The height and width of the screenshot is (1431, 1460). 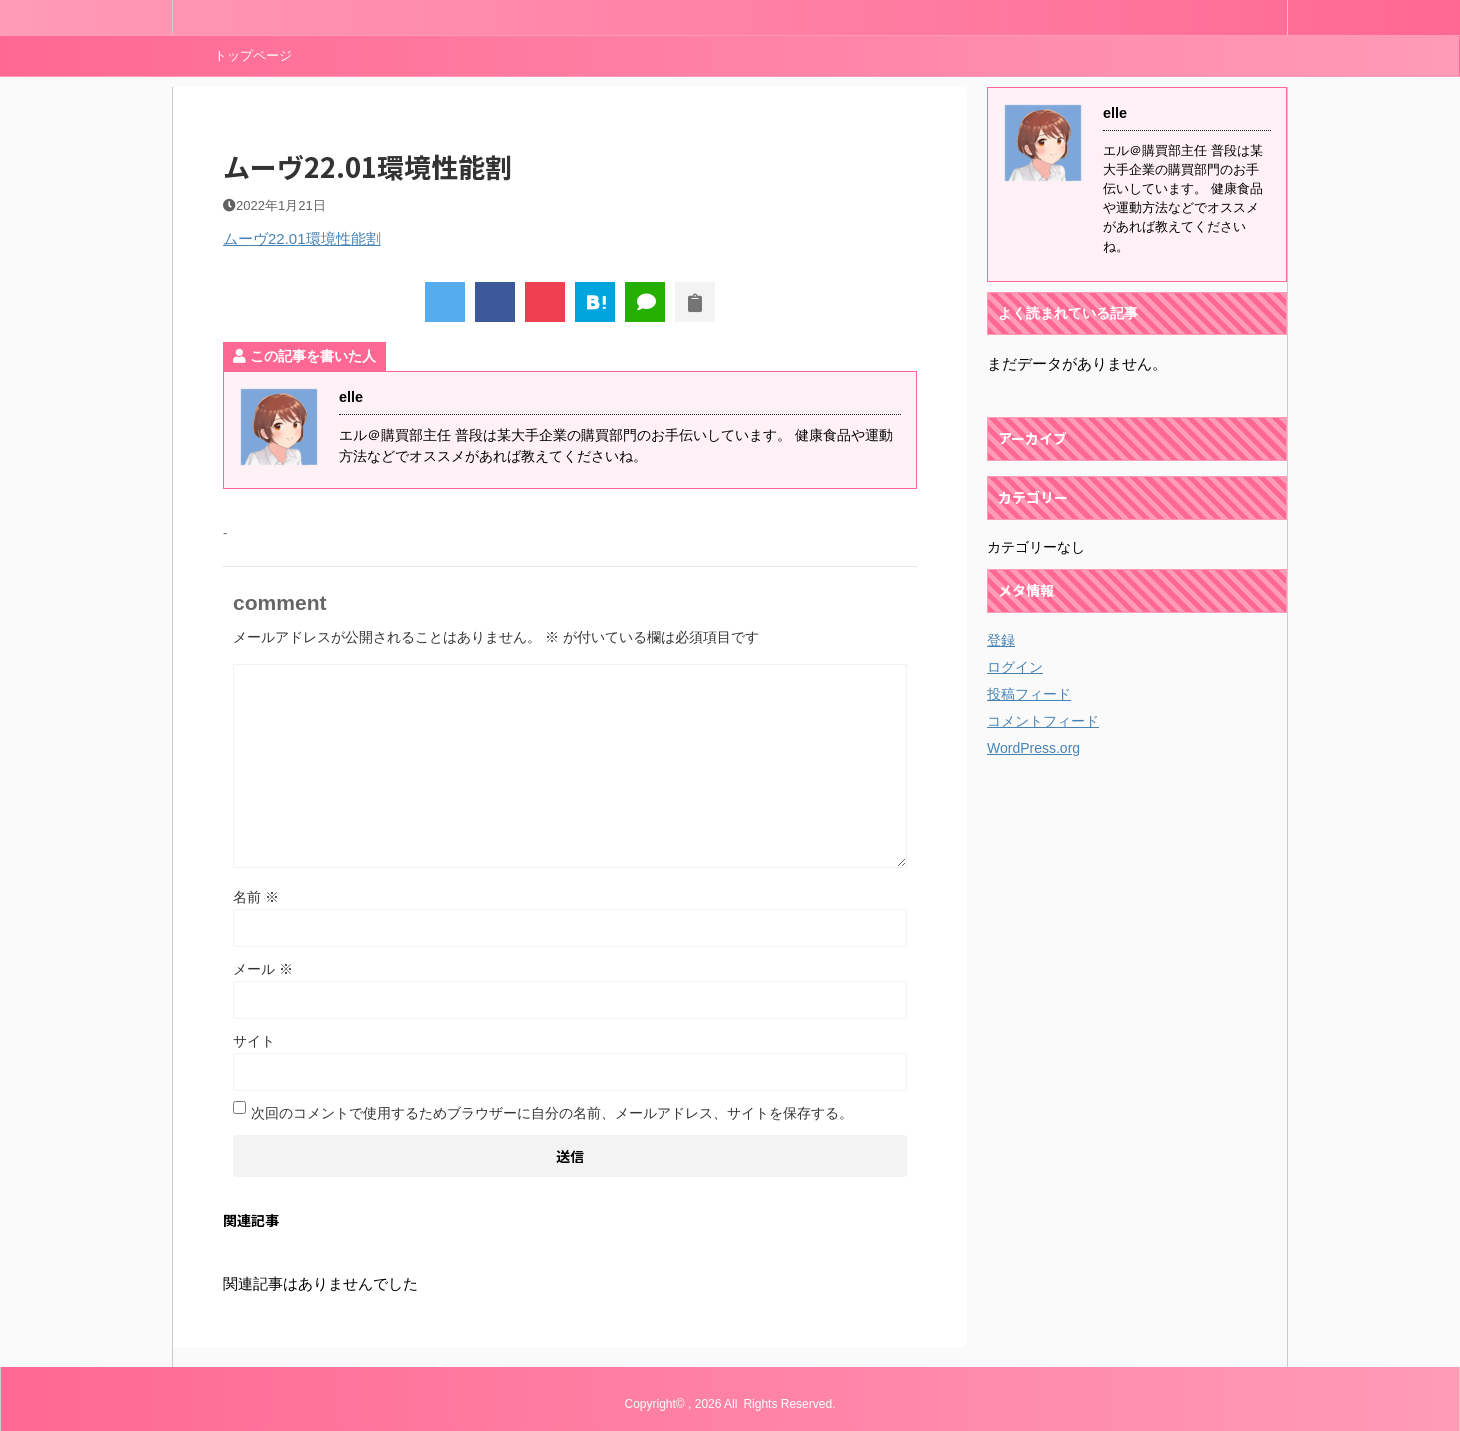 What do you see at coordinates (1015, 667) in the screenshot?
I see `ログイン` at bounding box center [1015, 667].